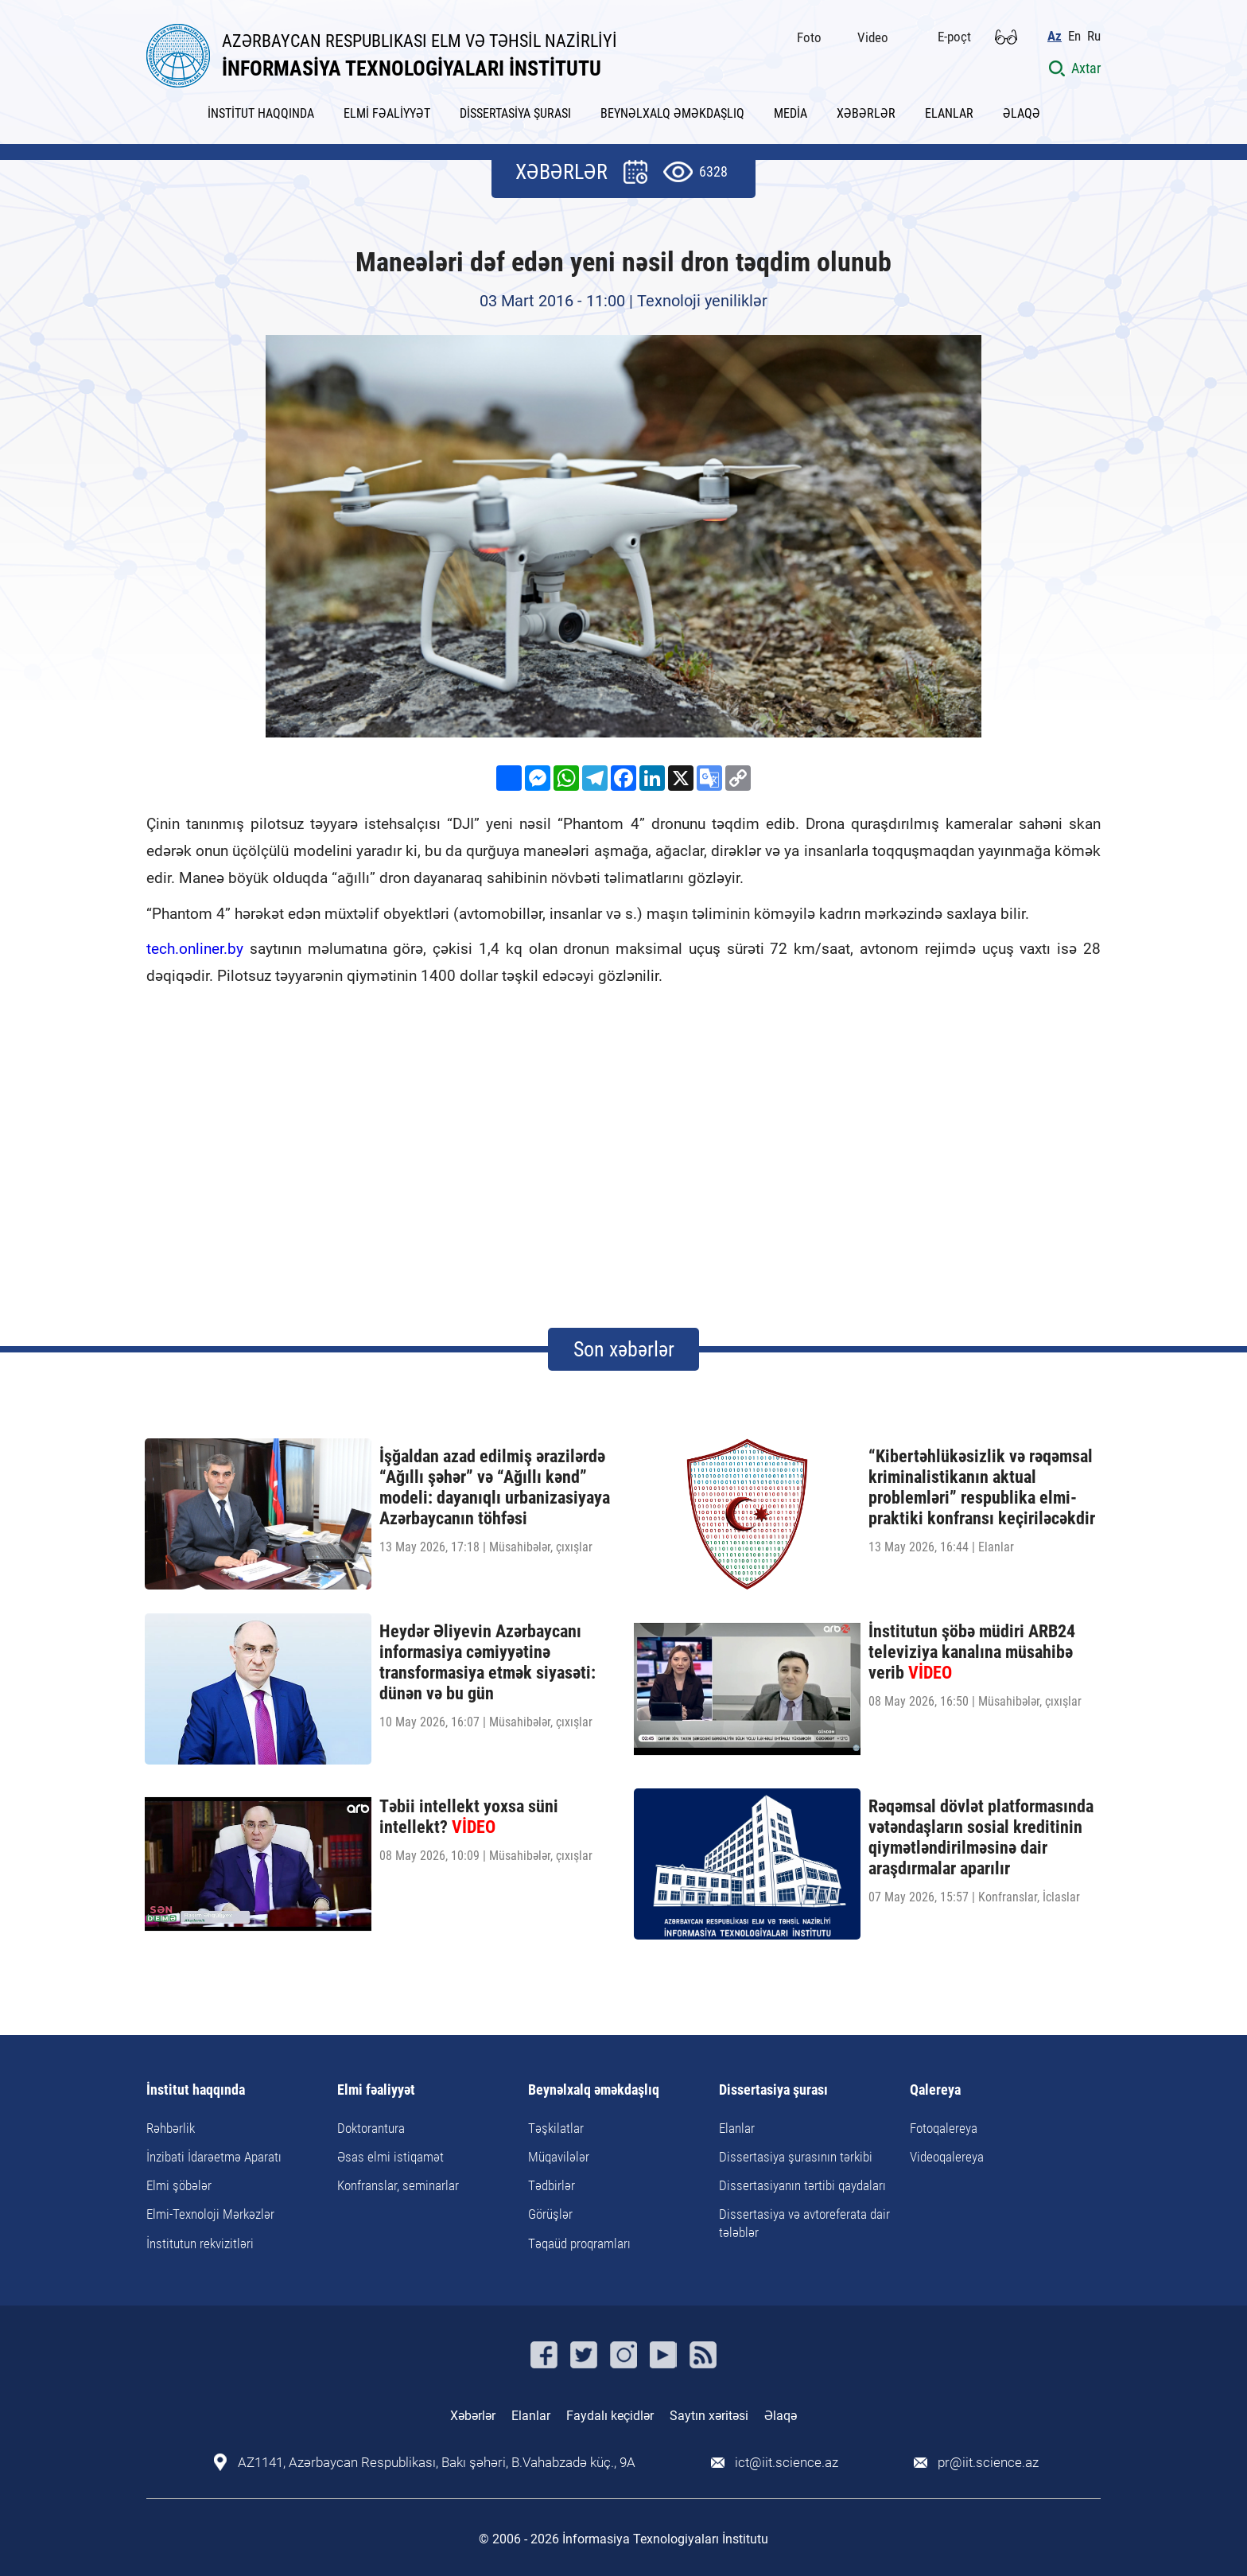  Describe the element at coordinates (947, 2157) in the screenshot. I see `Videoqalereya` at that location.